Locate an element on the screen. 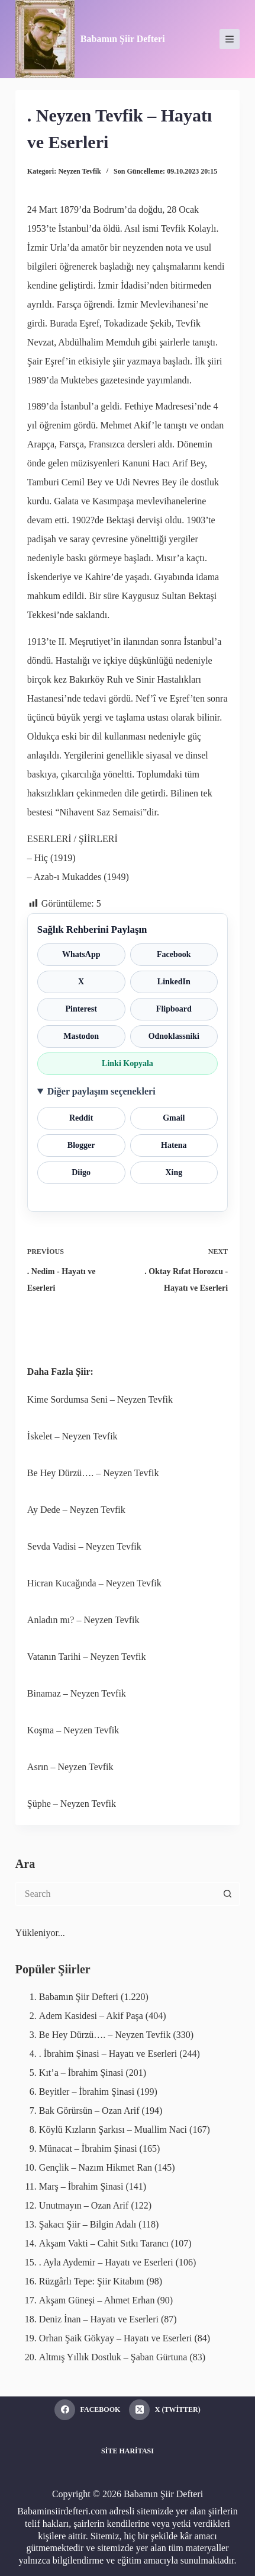 Image resolution: width=255 pixels, height=2576 pixels. Bak Görürsün – Ozan Arif is located at coordinates (89, 2110).